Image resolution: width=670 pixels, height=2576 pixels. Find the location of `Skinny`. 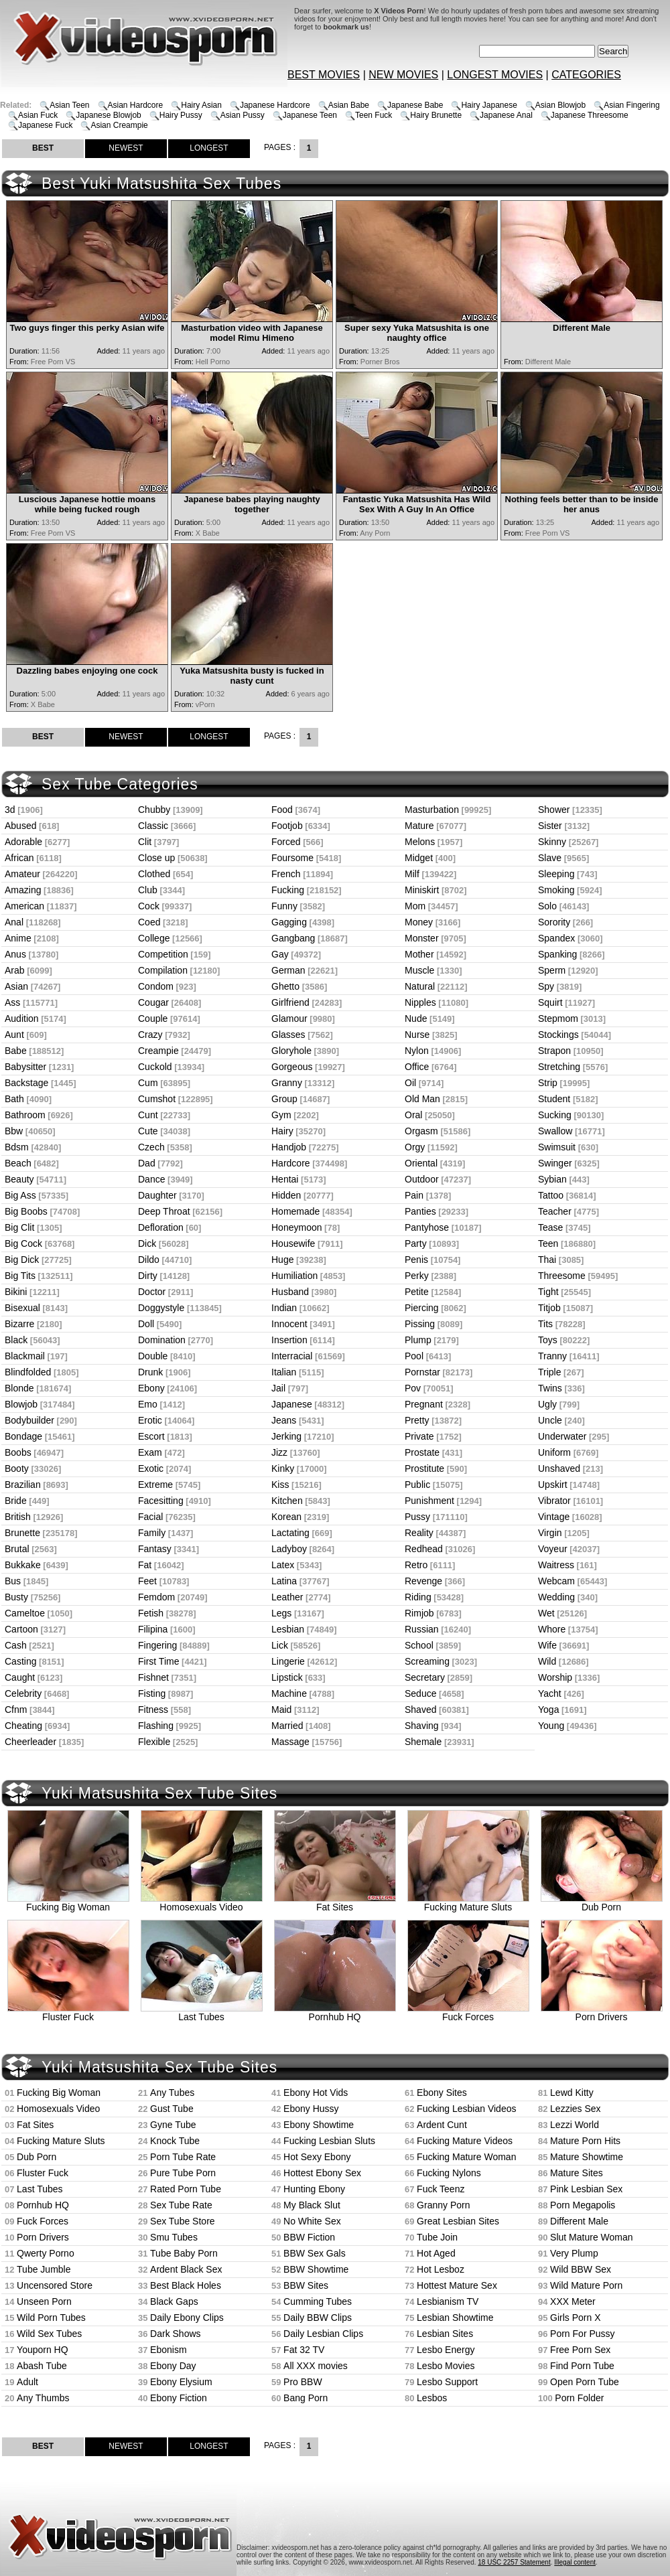

Skinny is located at coordinates (552, 841).